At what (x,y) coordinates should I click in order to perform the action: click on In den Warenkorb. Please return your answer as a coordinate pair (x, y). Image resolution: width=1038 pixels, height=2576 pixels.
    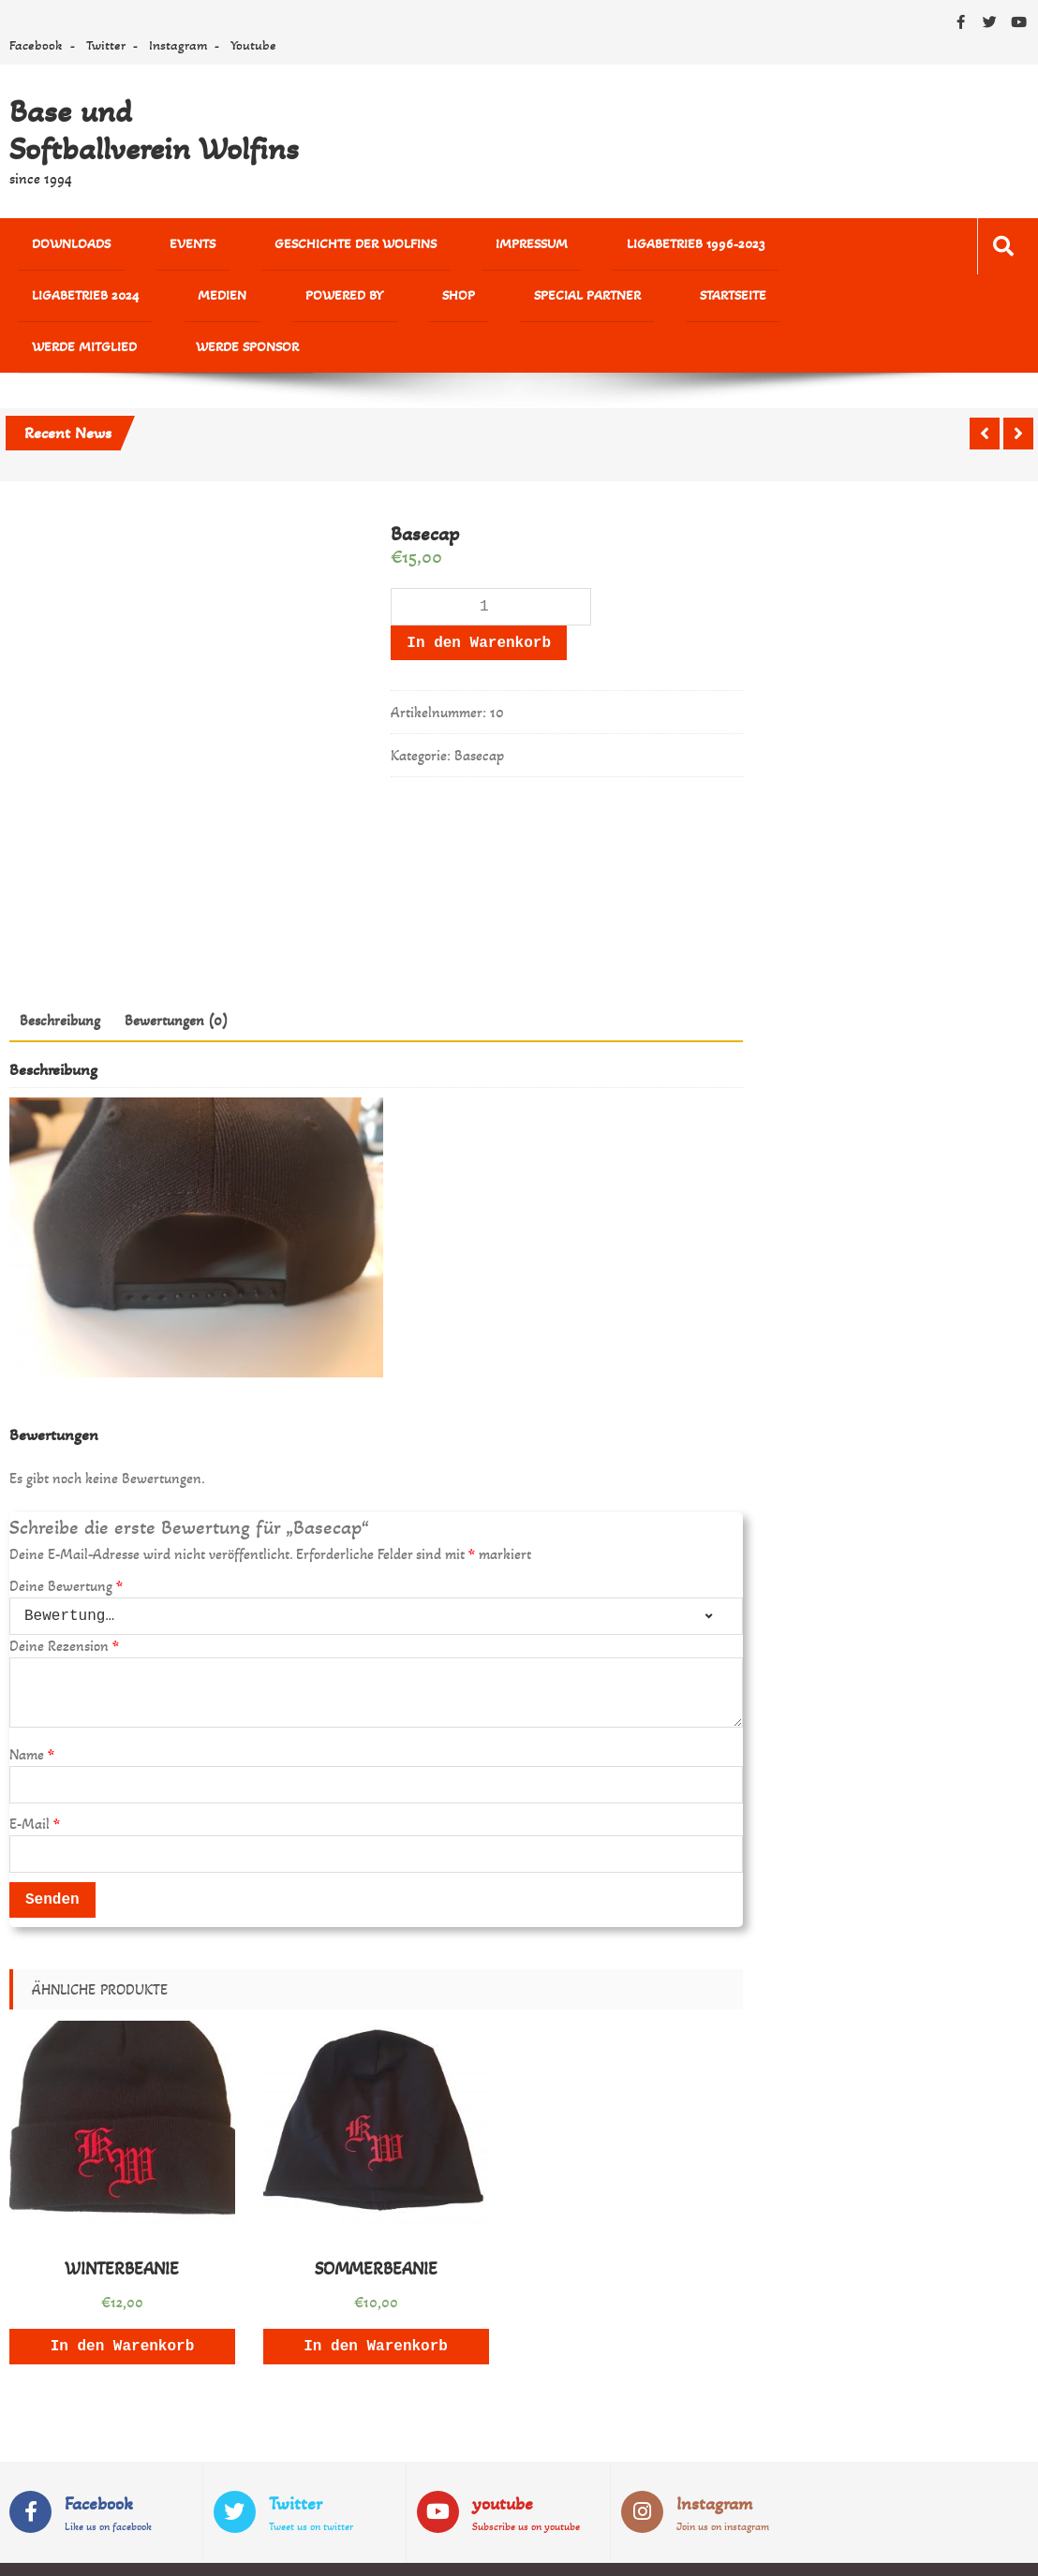
    Looking at the image, I should click on (479, 603).